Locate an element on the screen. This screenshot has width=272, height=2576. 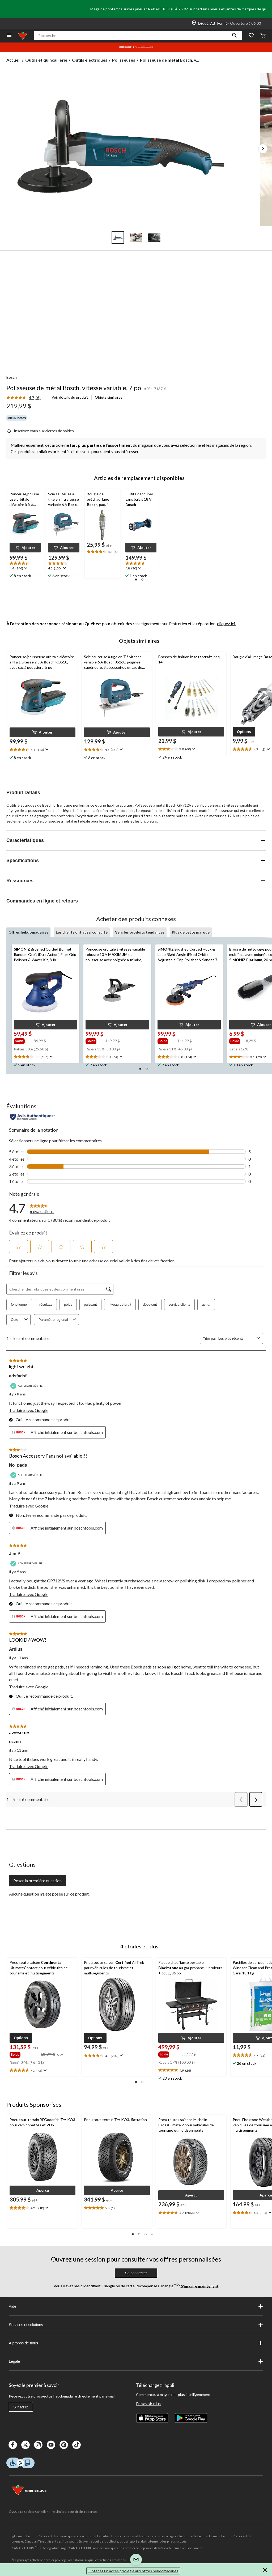
Les clients ont aussi consulté [tab] is located at coordinates (82, 932).